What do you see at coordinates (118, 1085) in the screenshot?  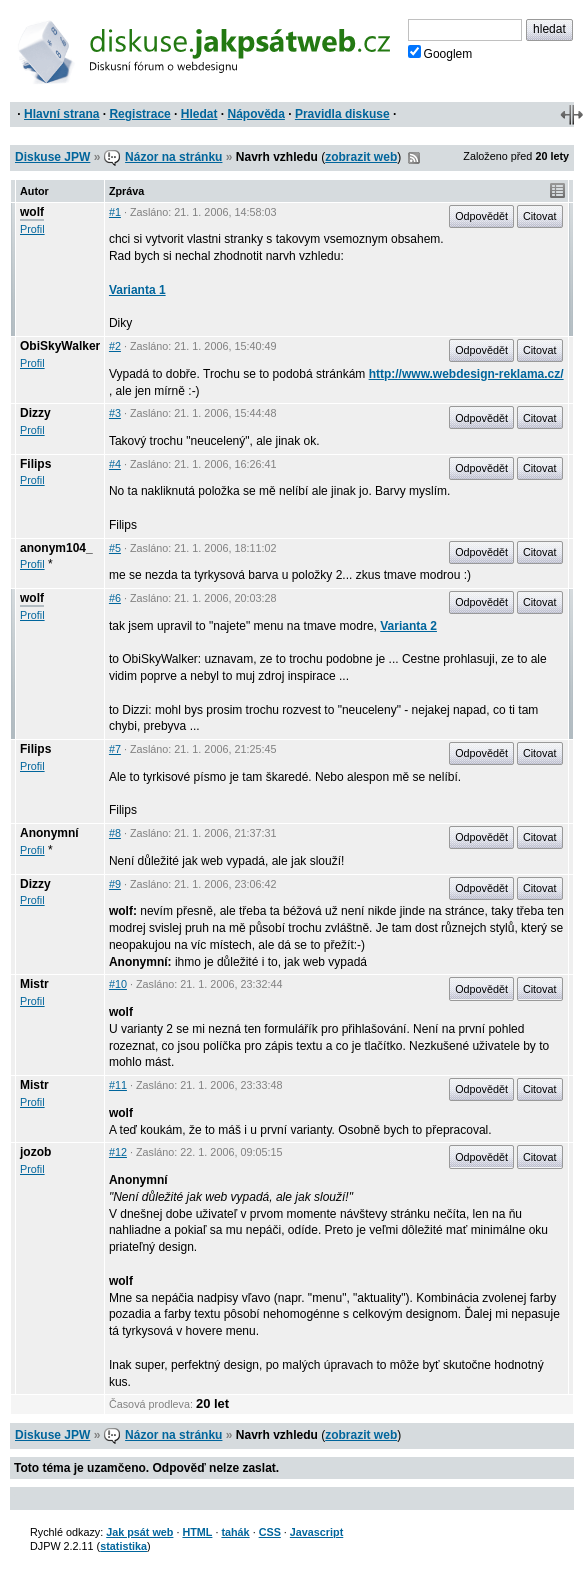 I see `#11` at bounding box center [118, 1085].